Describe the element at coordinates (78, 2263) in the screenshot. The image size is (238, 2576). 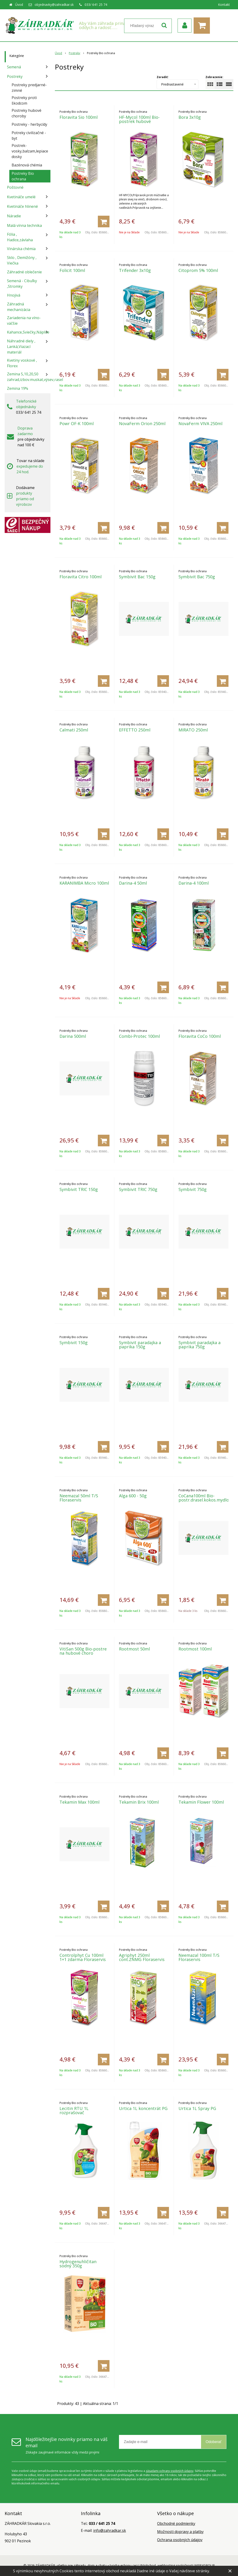
I see `Hydrogenuhličitan sodný 350g` at that location.